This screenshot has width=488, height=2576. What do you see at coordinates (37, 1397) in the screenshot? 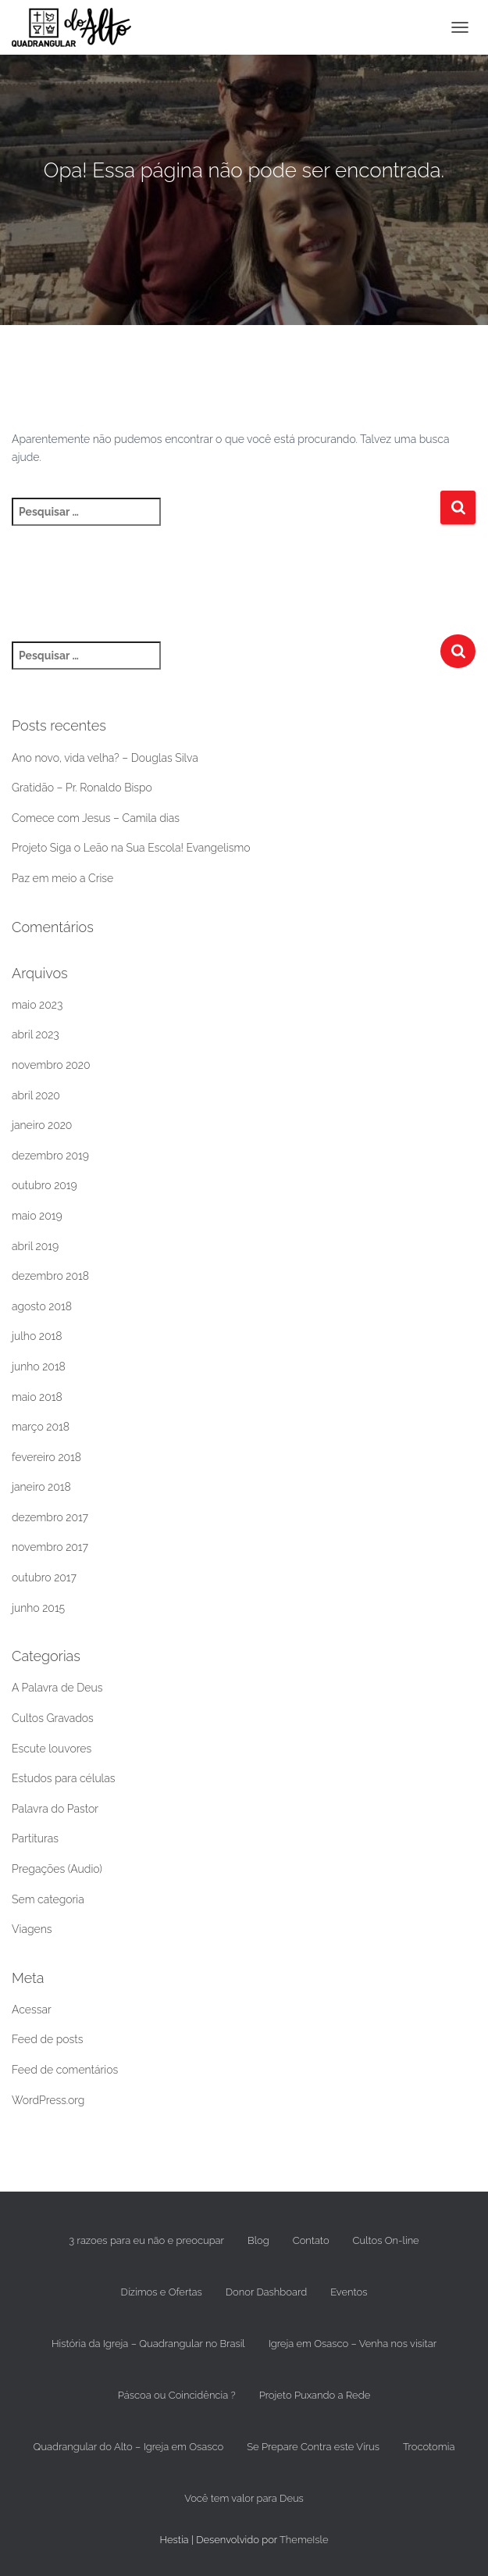
I see `maio 2018` at bounding box center [37, 1397].